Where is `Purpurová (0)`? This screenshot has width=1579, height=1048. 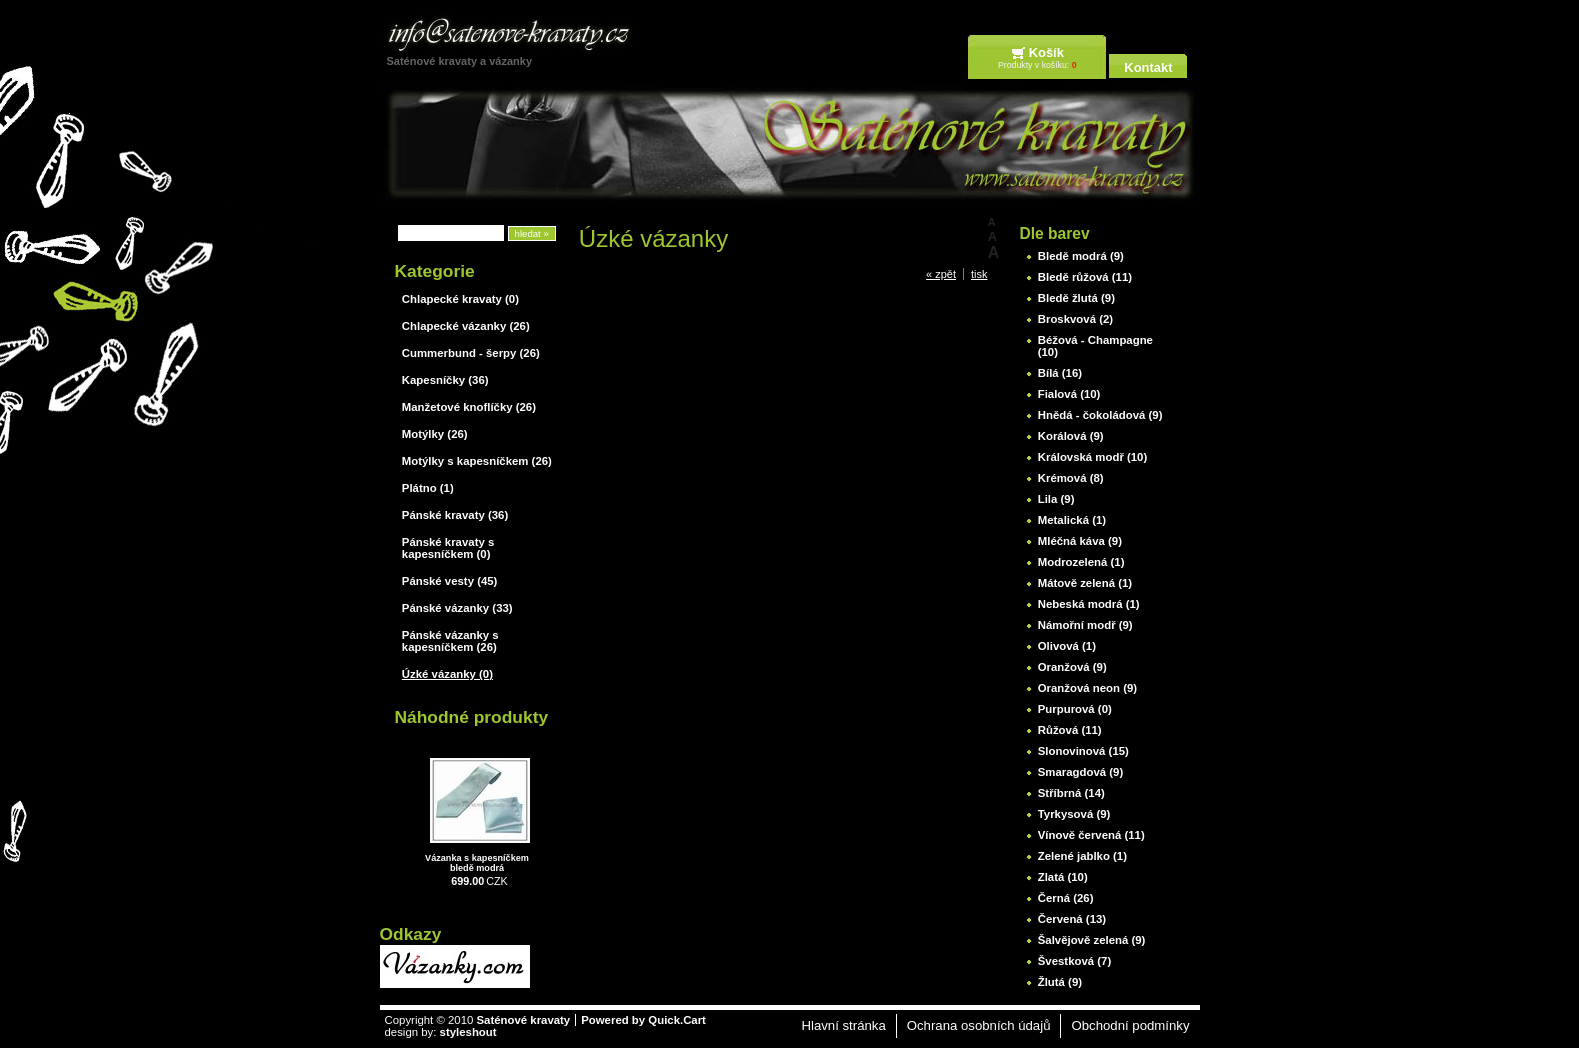
Purpurová (0) is located at coordinates (1075, 709).